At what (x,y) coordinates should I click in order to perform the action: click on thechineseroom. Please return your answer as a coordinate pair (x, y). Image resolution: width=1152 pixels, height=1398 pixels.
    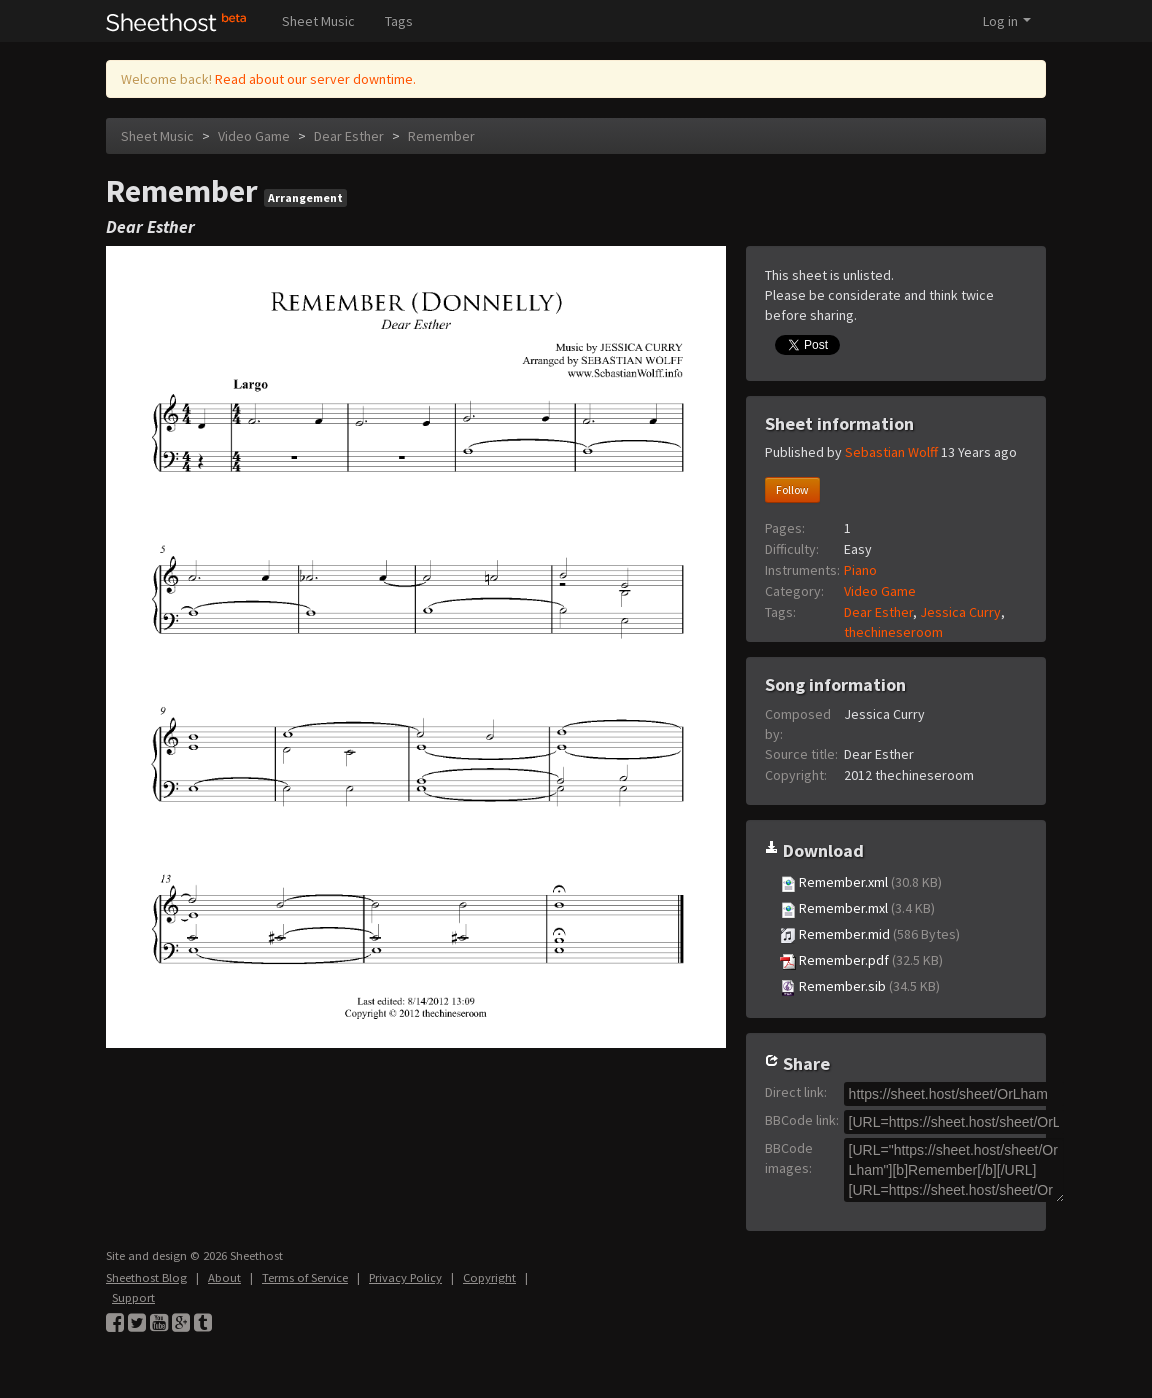
    Looking at the image, I should click on (893, 632).